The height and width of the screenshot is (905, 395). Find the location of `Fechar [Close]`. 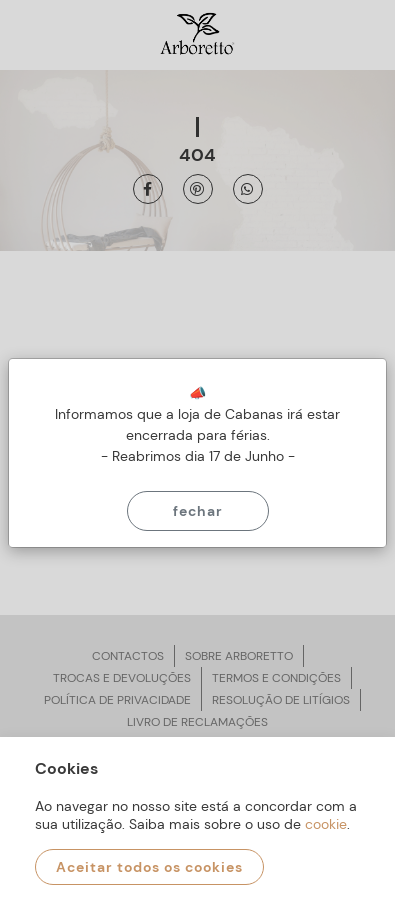

Fechar [Close] is located at coordinates (198, 511).